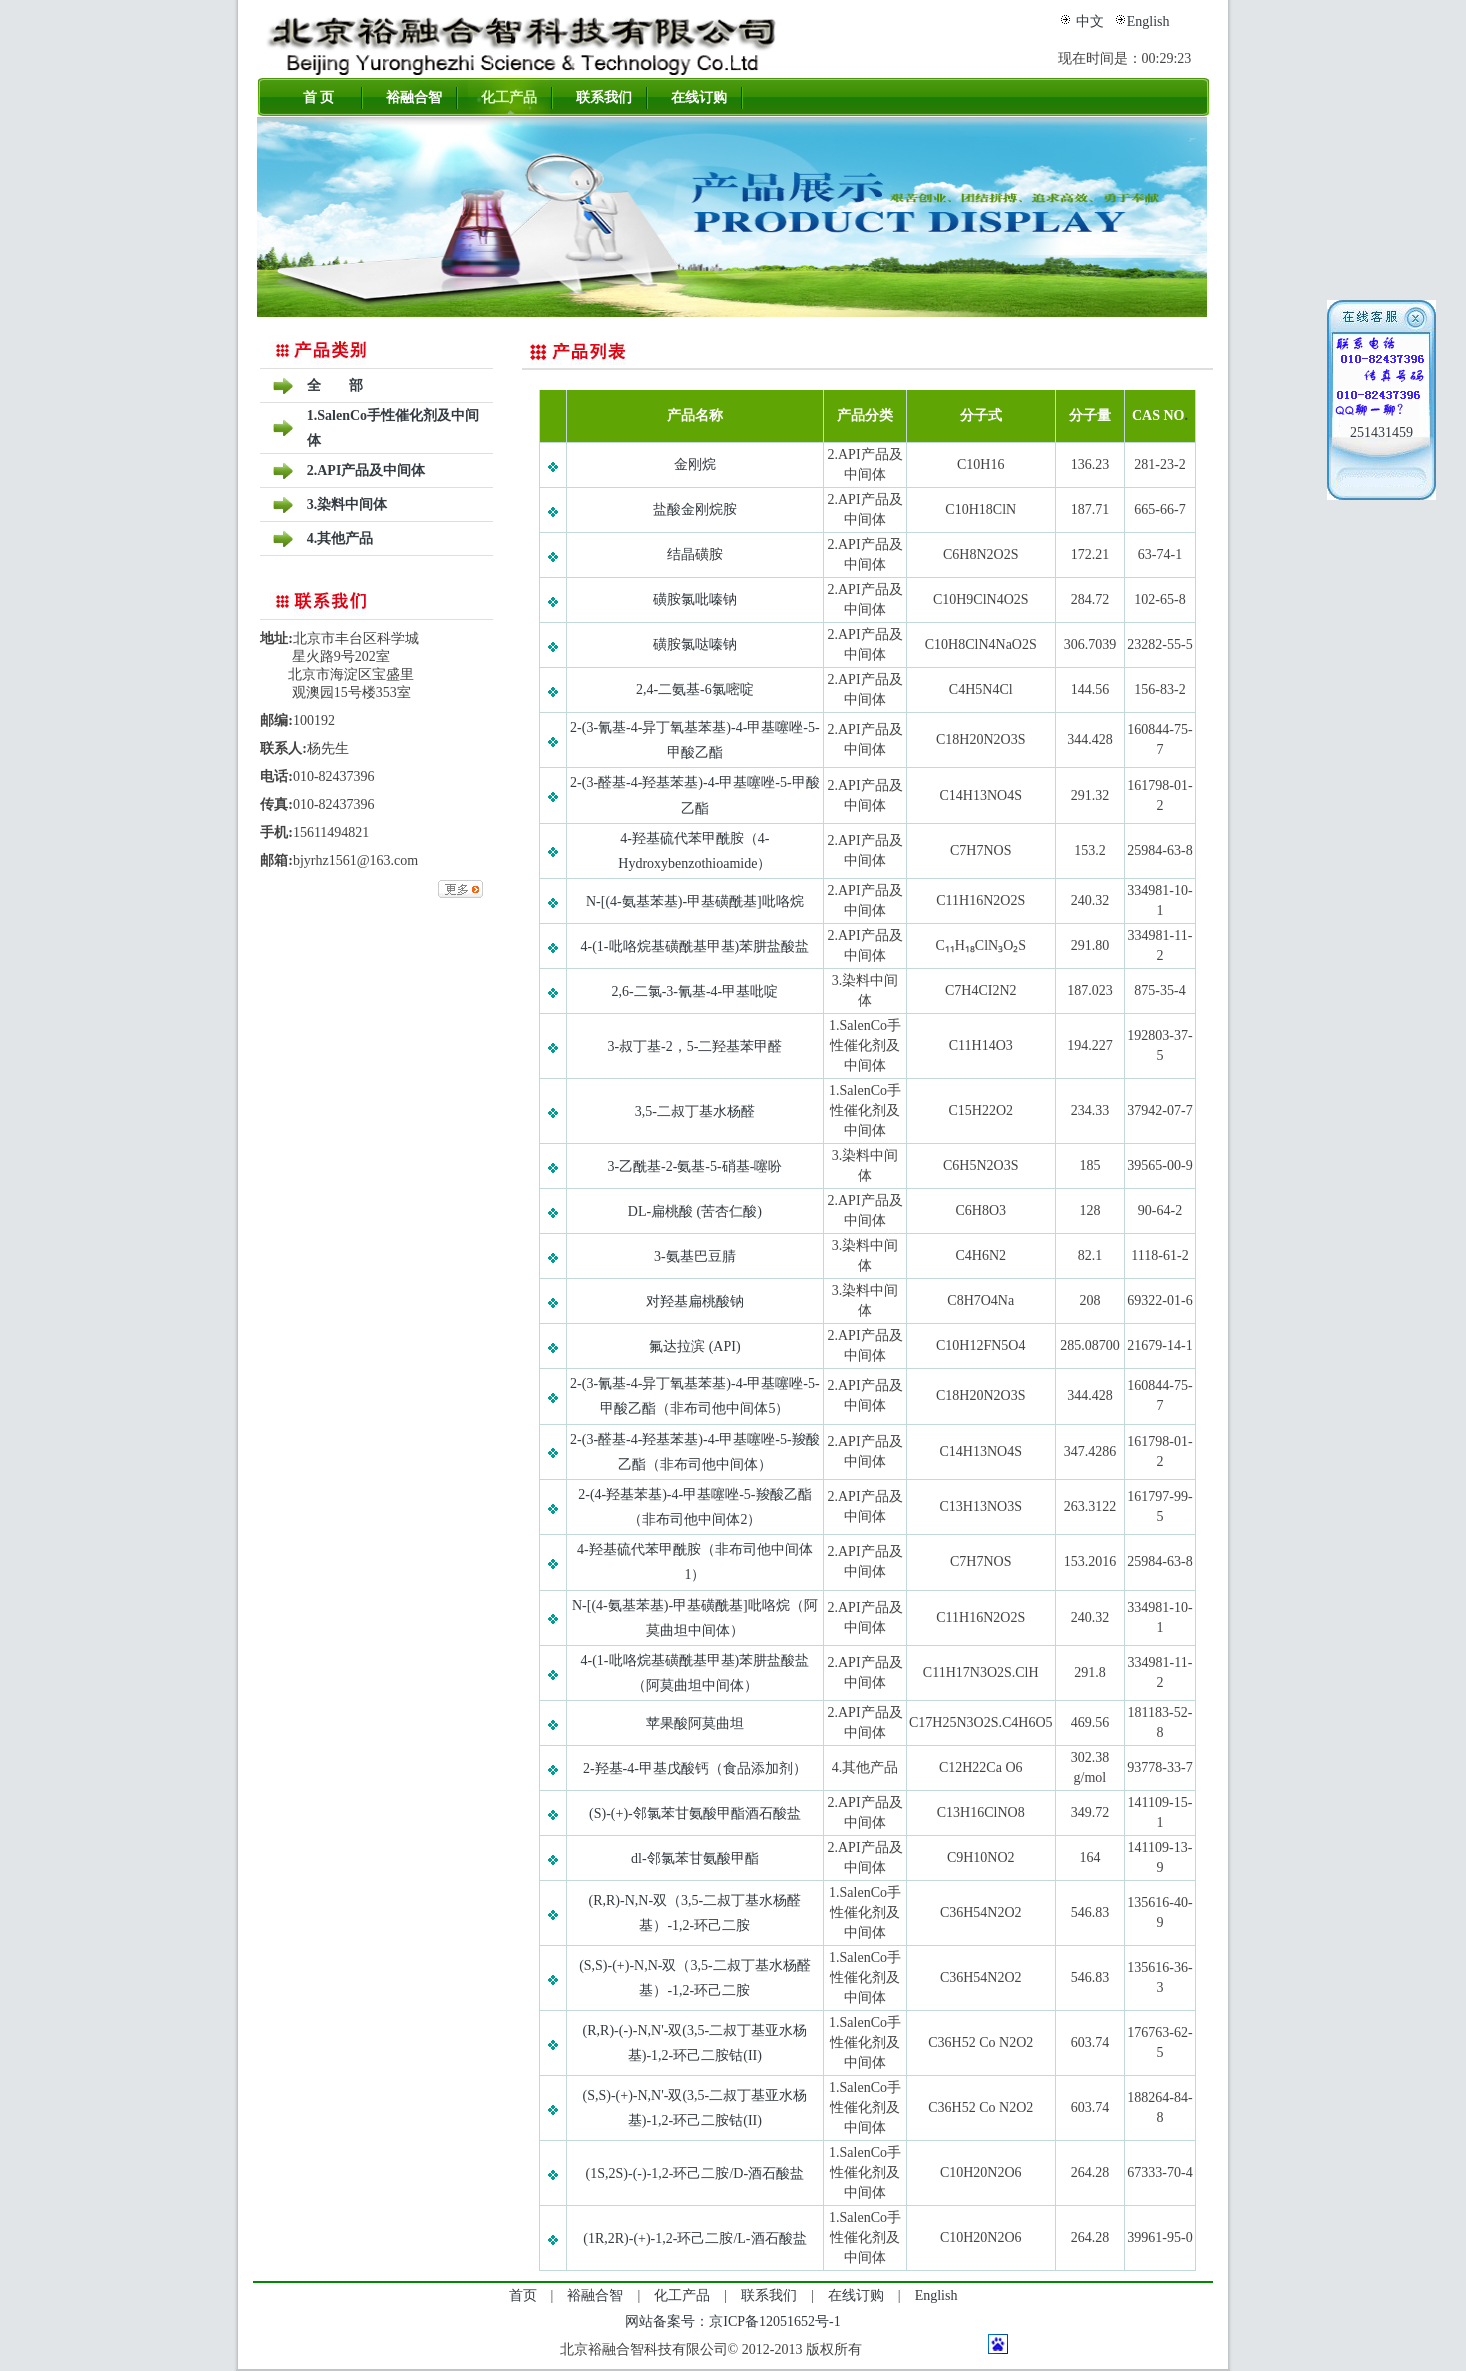 The image size is (1466, 2371). What do you see at coordinates (694, 1166) in the screenshot?
I see `3-乙酰基-2-氨基-5-硝基-噻吩` at bounding box center [694, 1166].